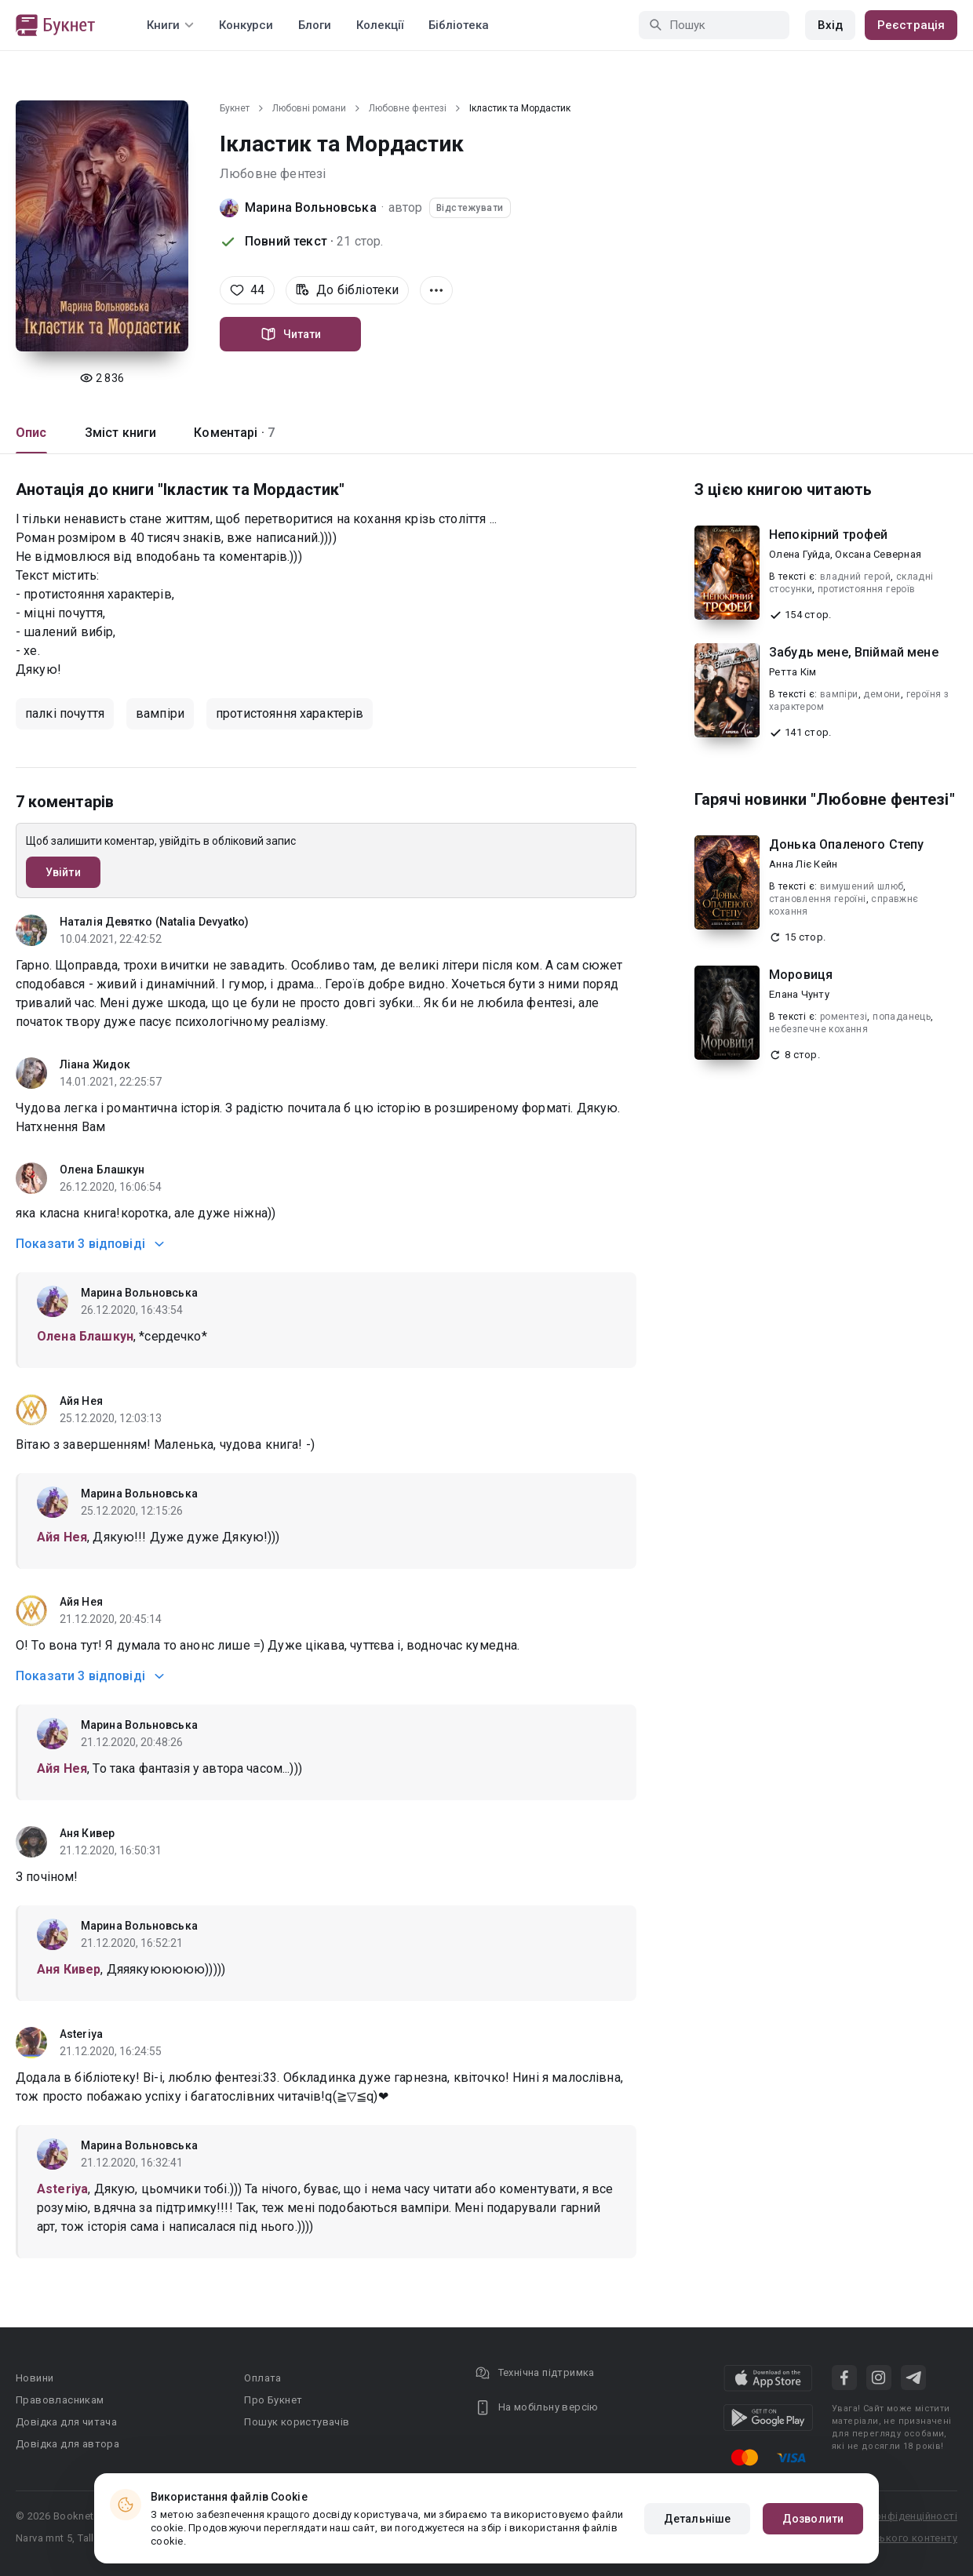 The height and width of the screenshot is (2576, 973). Describe the element at coordinates (799, 554) in the screenshot. I see `Олена Гуйда` at that location.